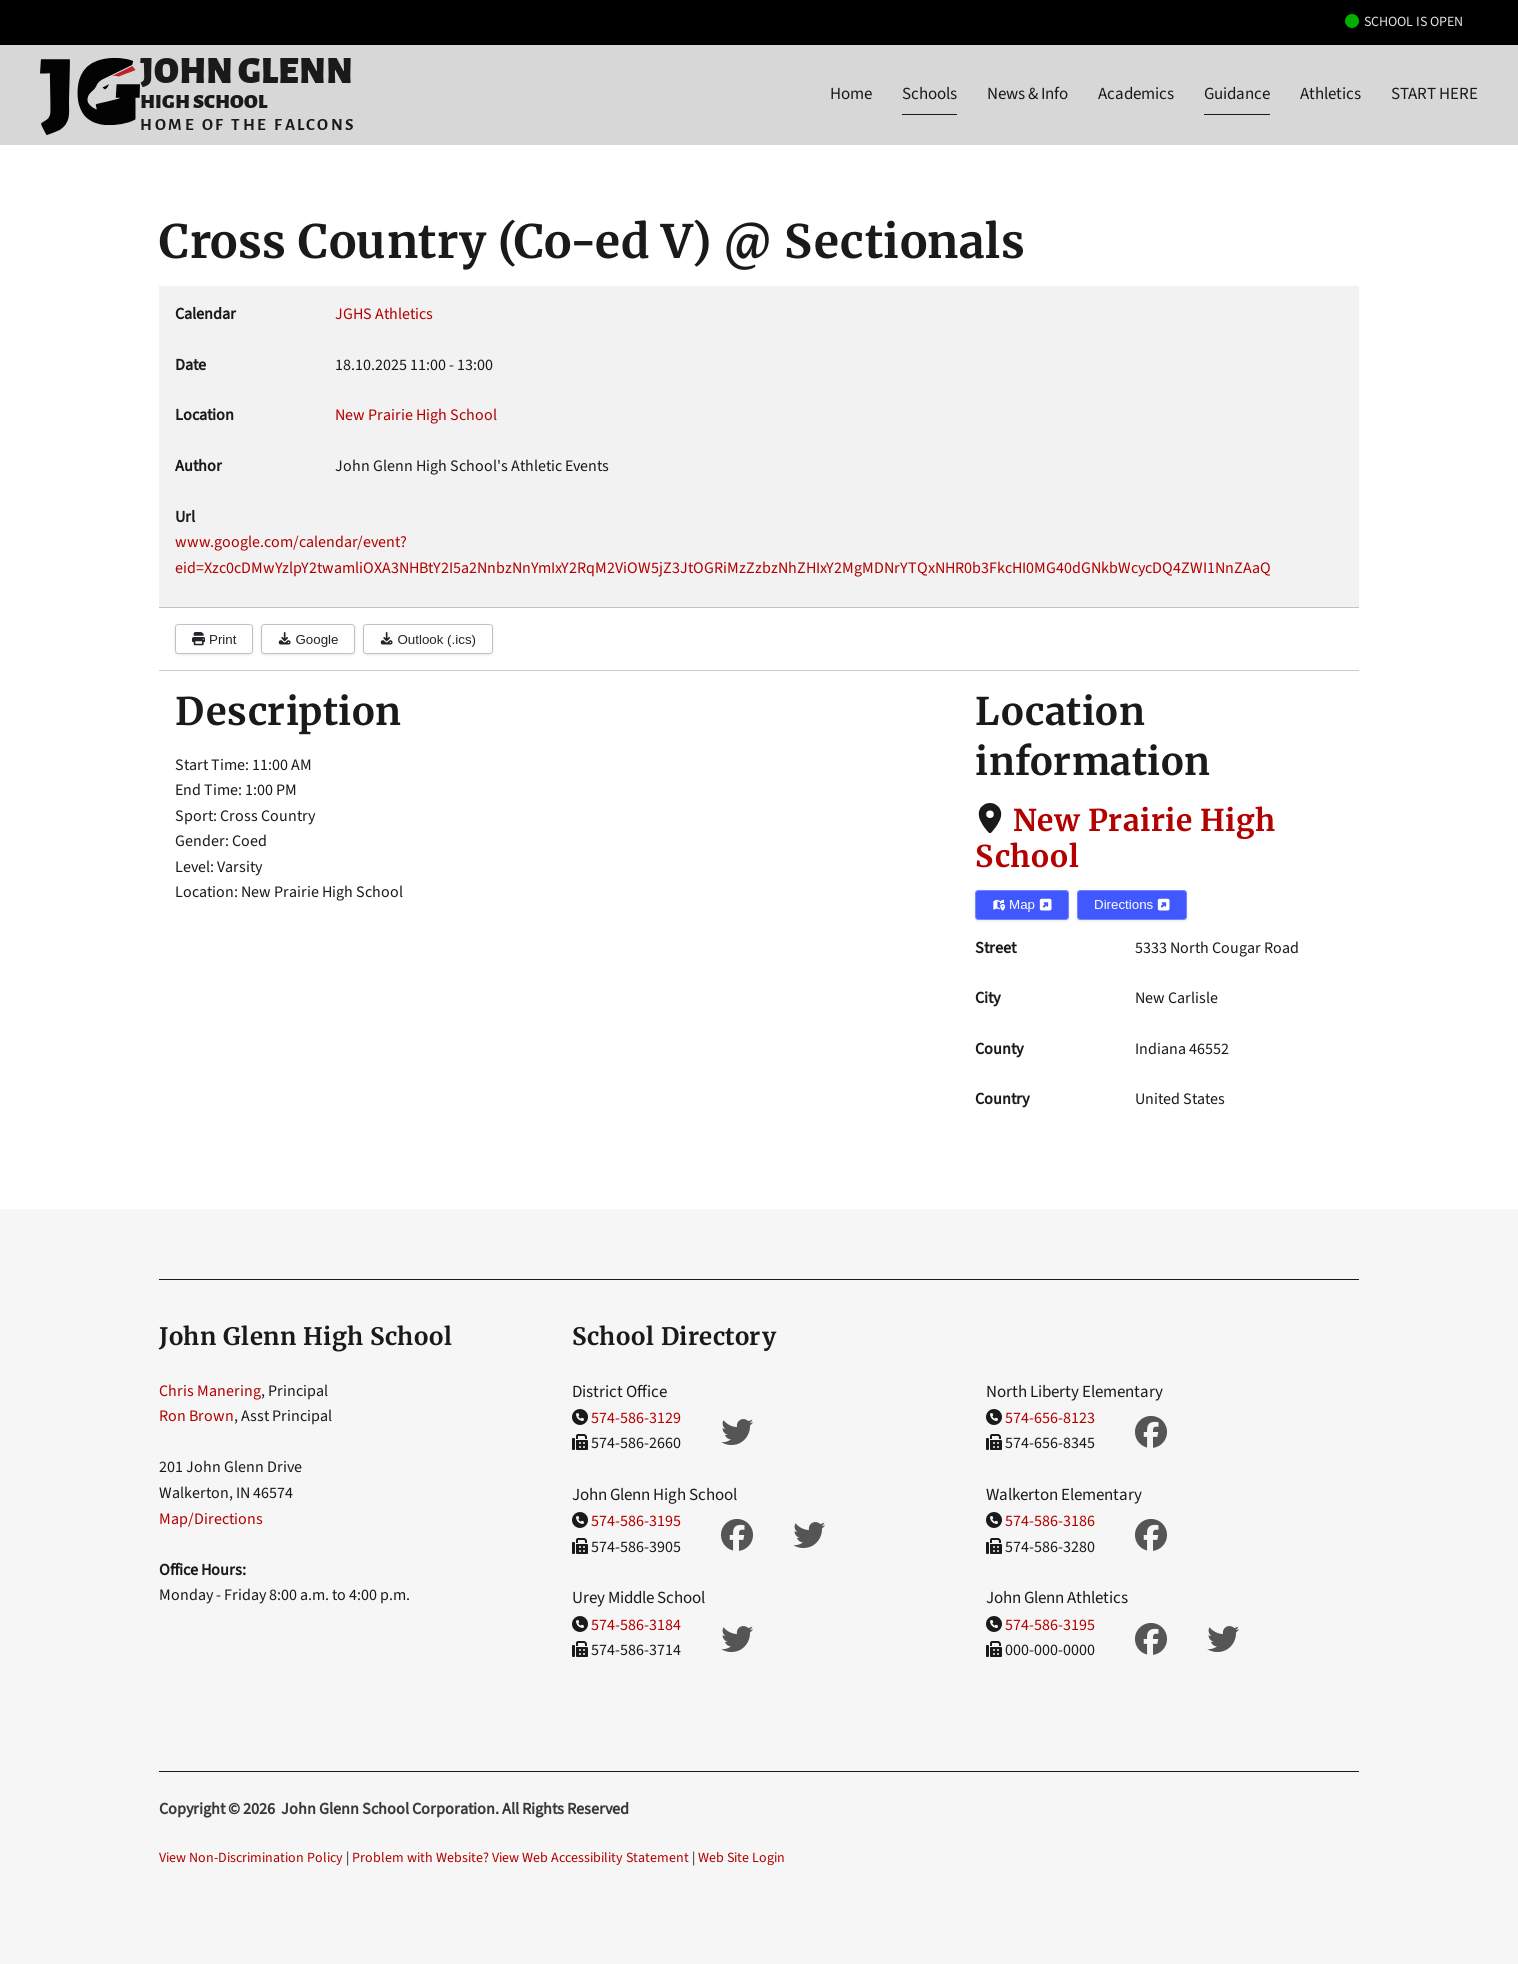 This screenshot has height=1964, width=1518. Describe the element at coordinates (384, 314) in the screenshot. I see `JGHS Athletics` at that location.